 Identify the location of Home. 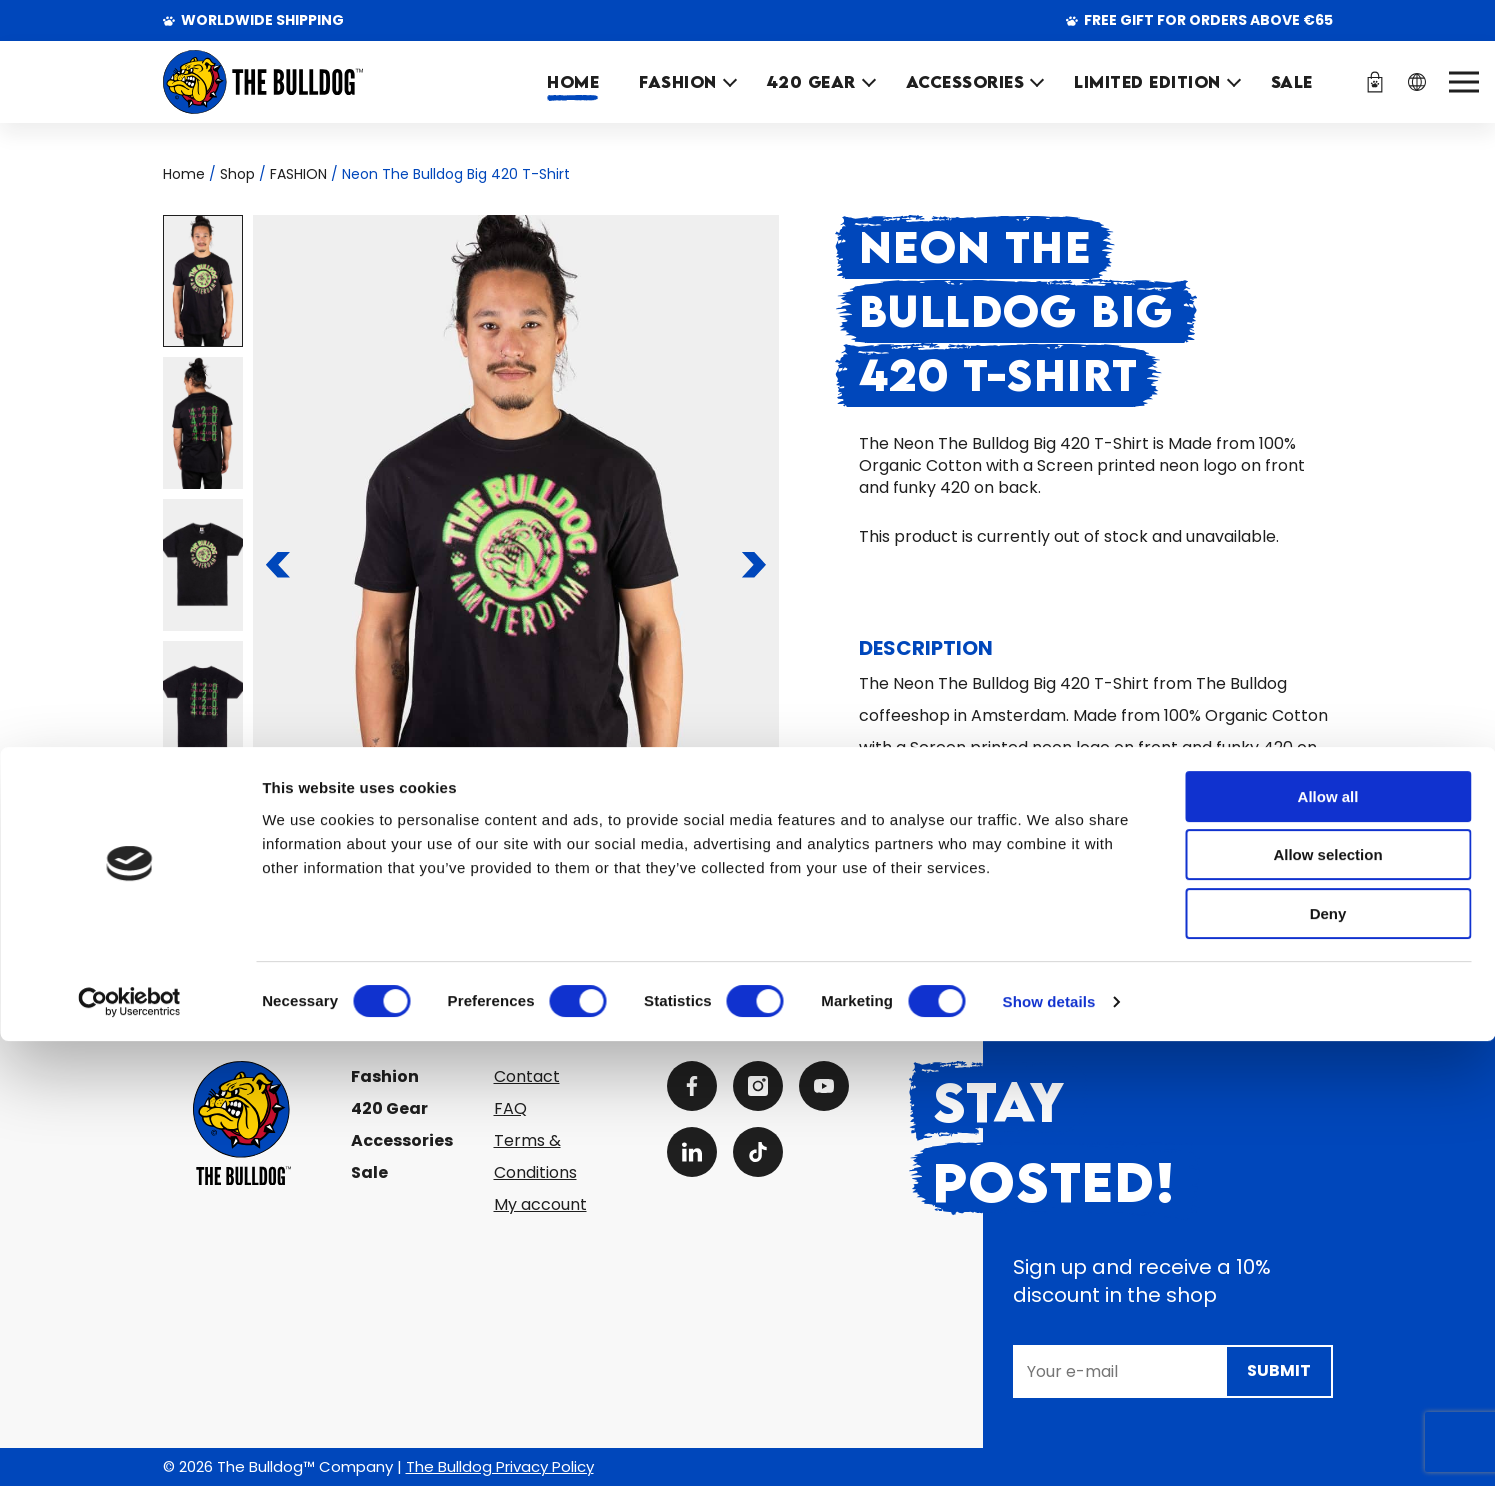
(573, 82).